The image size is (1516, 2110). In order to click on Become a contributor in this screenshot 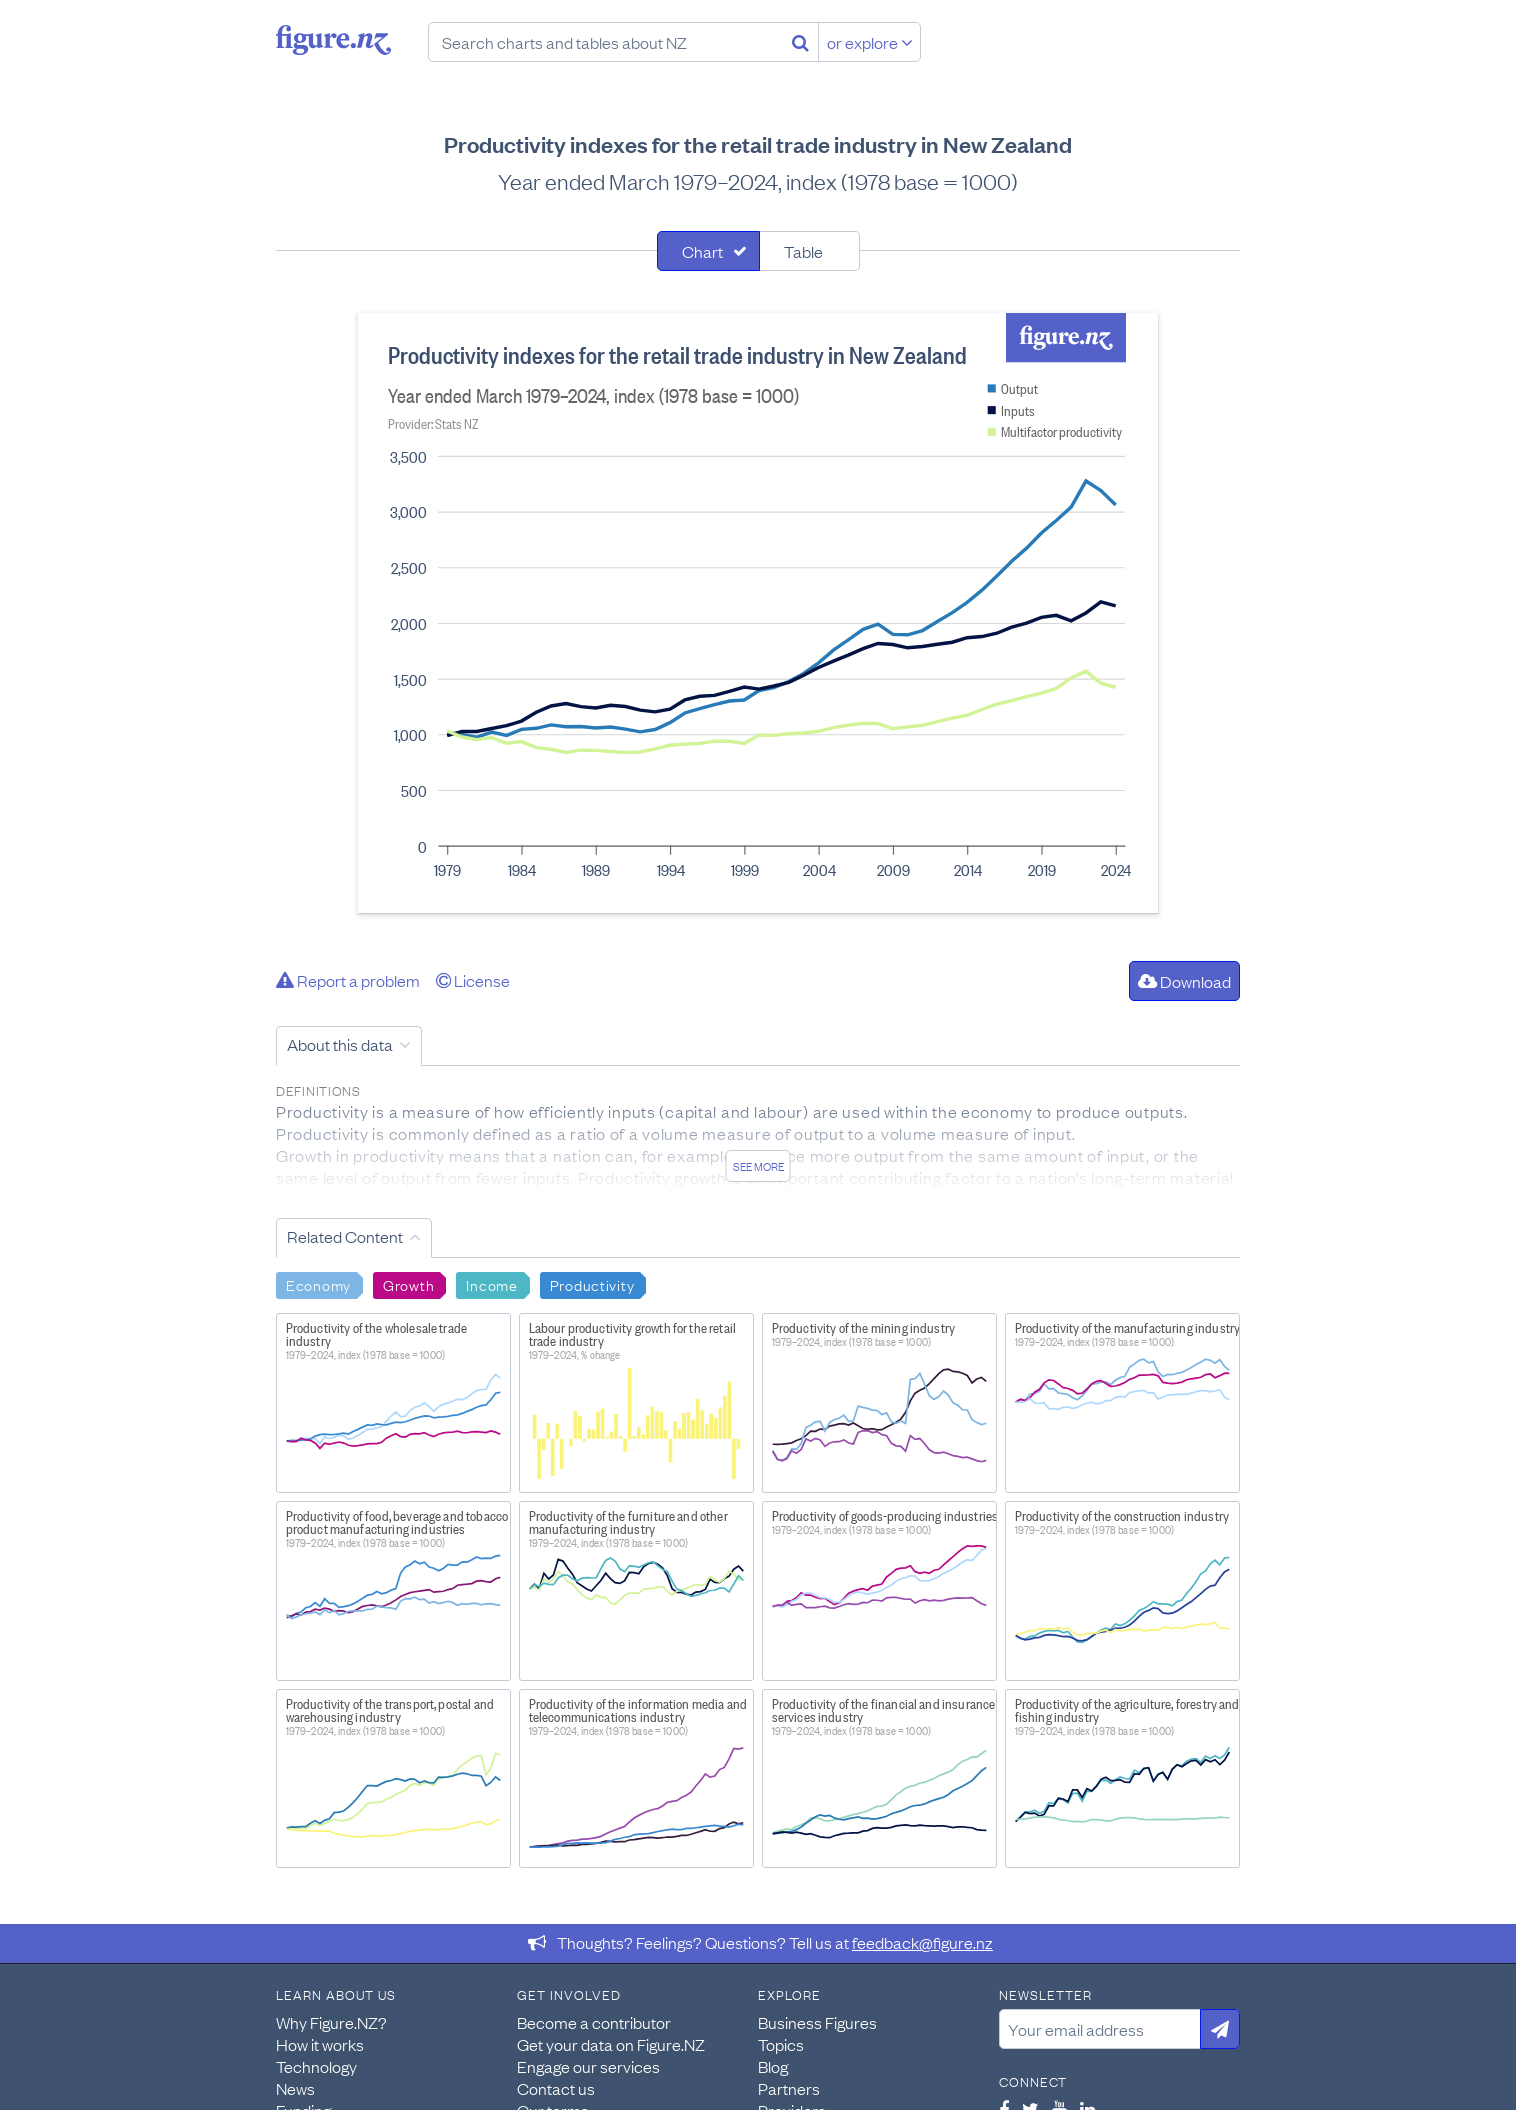, I will do `click(594, 2022)`.